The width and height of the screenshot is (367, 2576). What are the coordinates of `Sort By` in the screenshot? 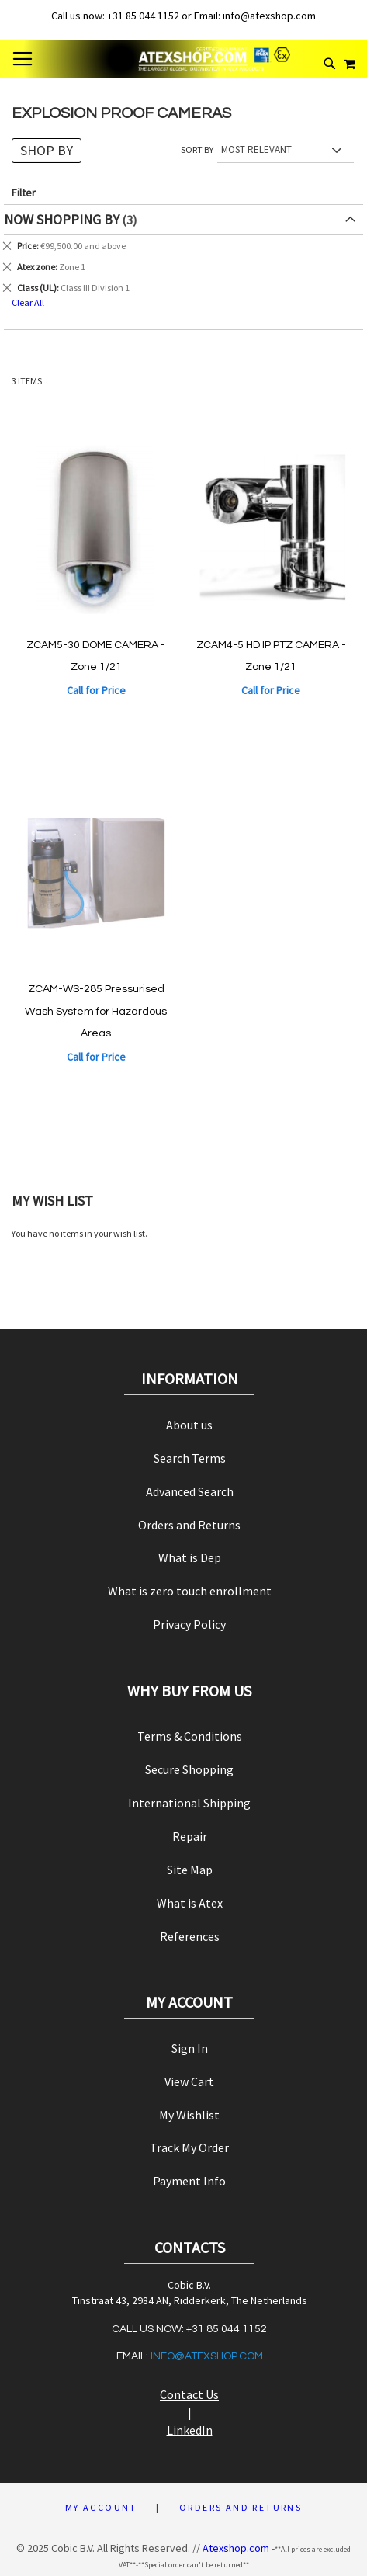 It's located at (197, 149).